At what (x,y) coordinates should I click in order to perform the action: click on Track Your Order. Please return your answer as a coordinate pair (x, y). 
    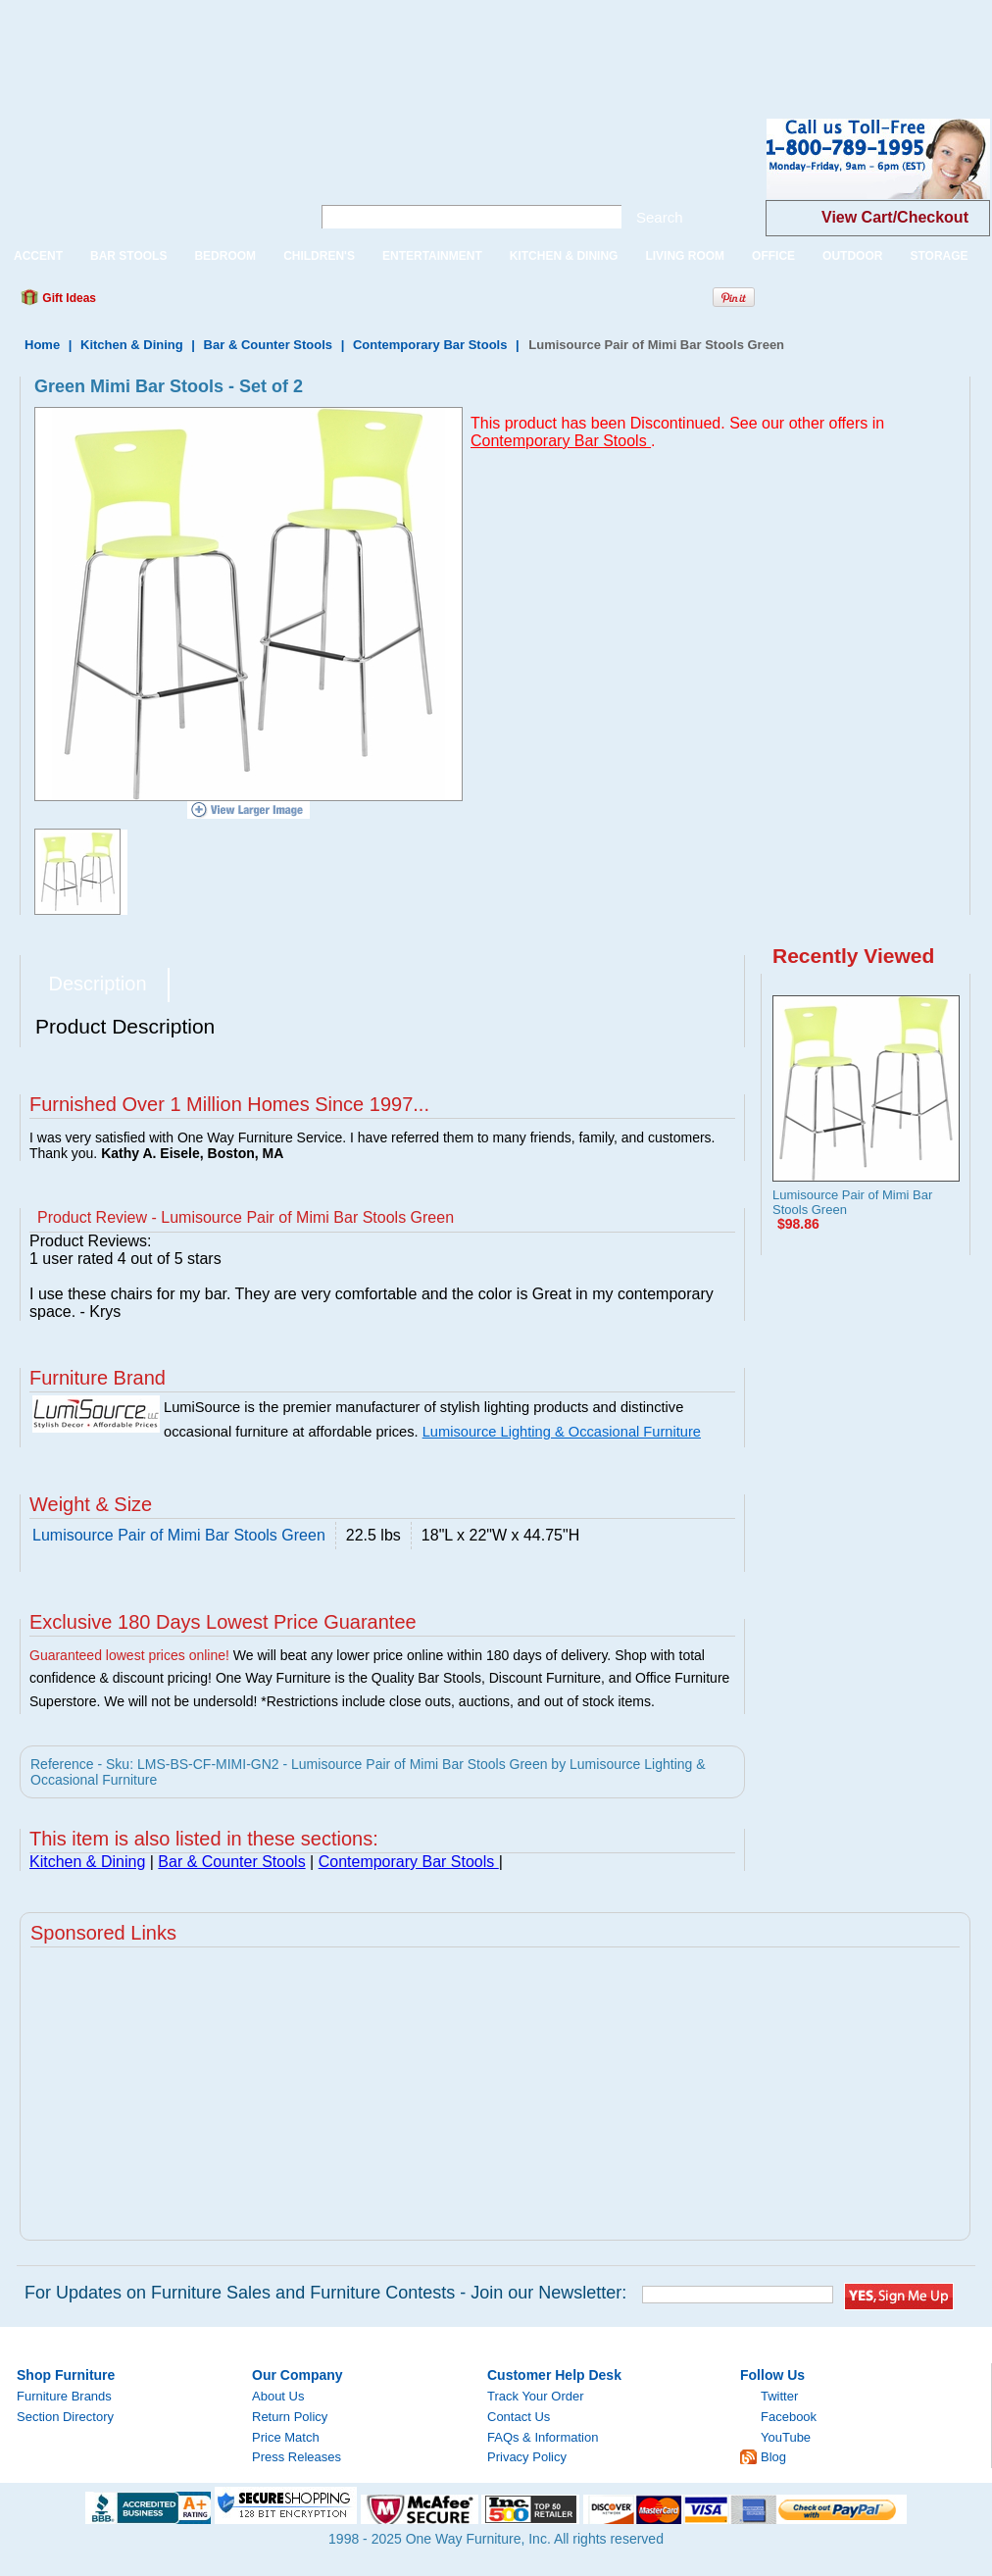
    Looking at the image, I should click on (535, 2396).